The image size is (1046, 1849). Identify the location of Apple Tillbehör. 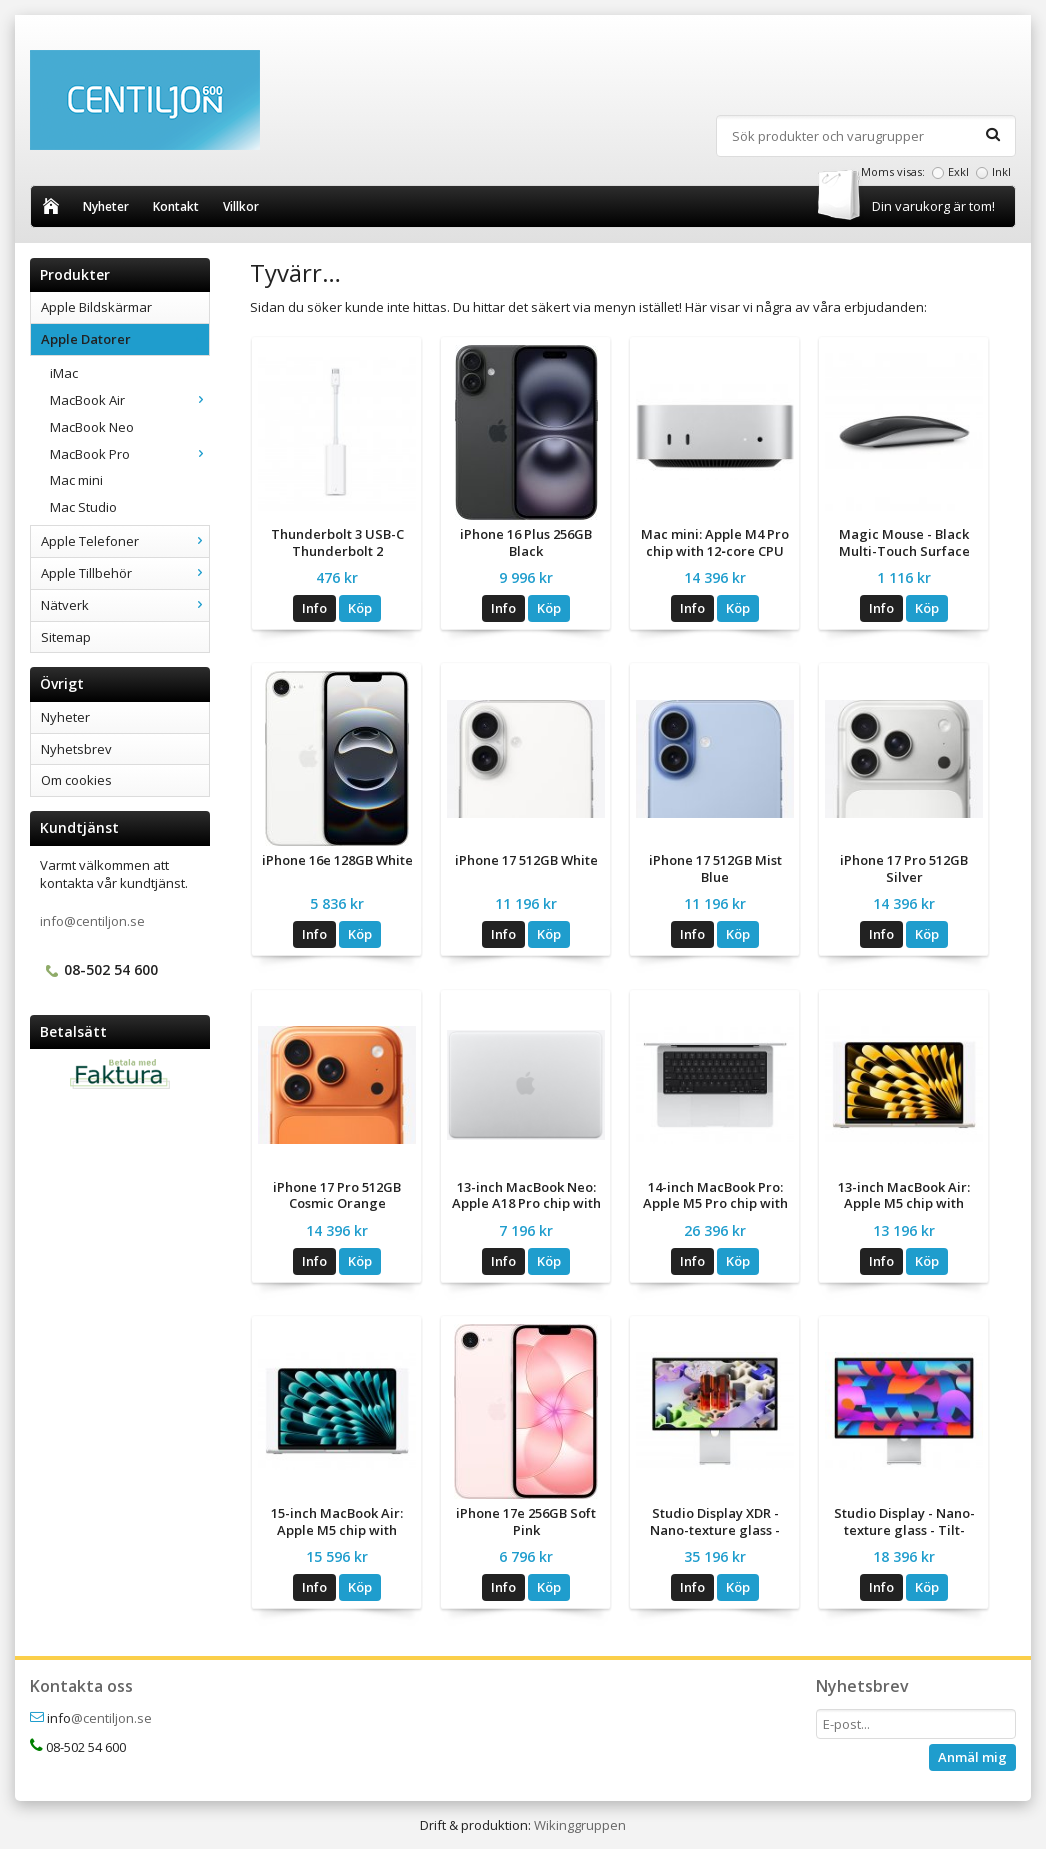
(125, 573).